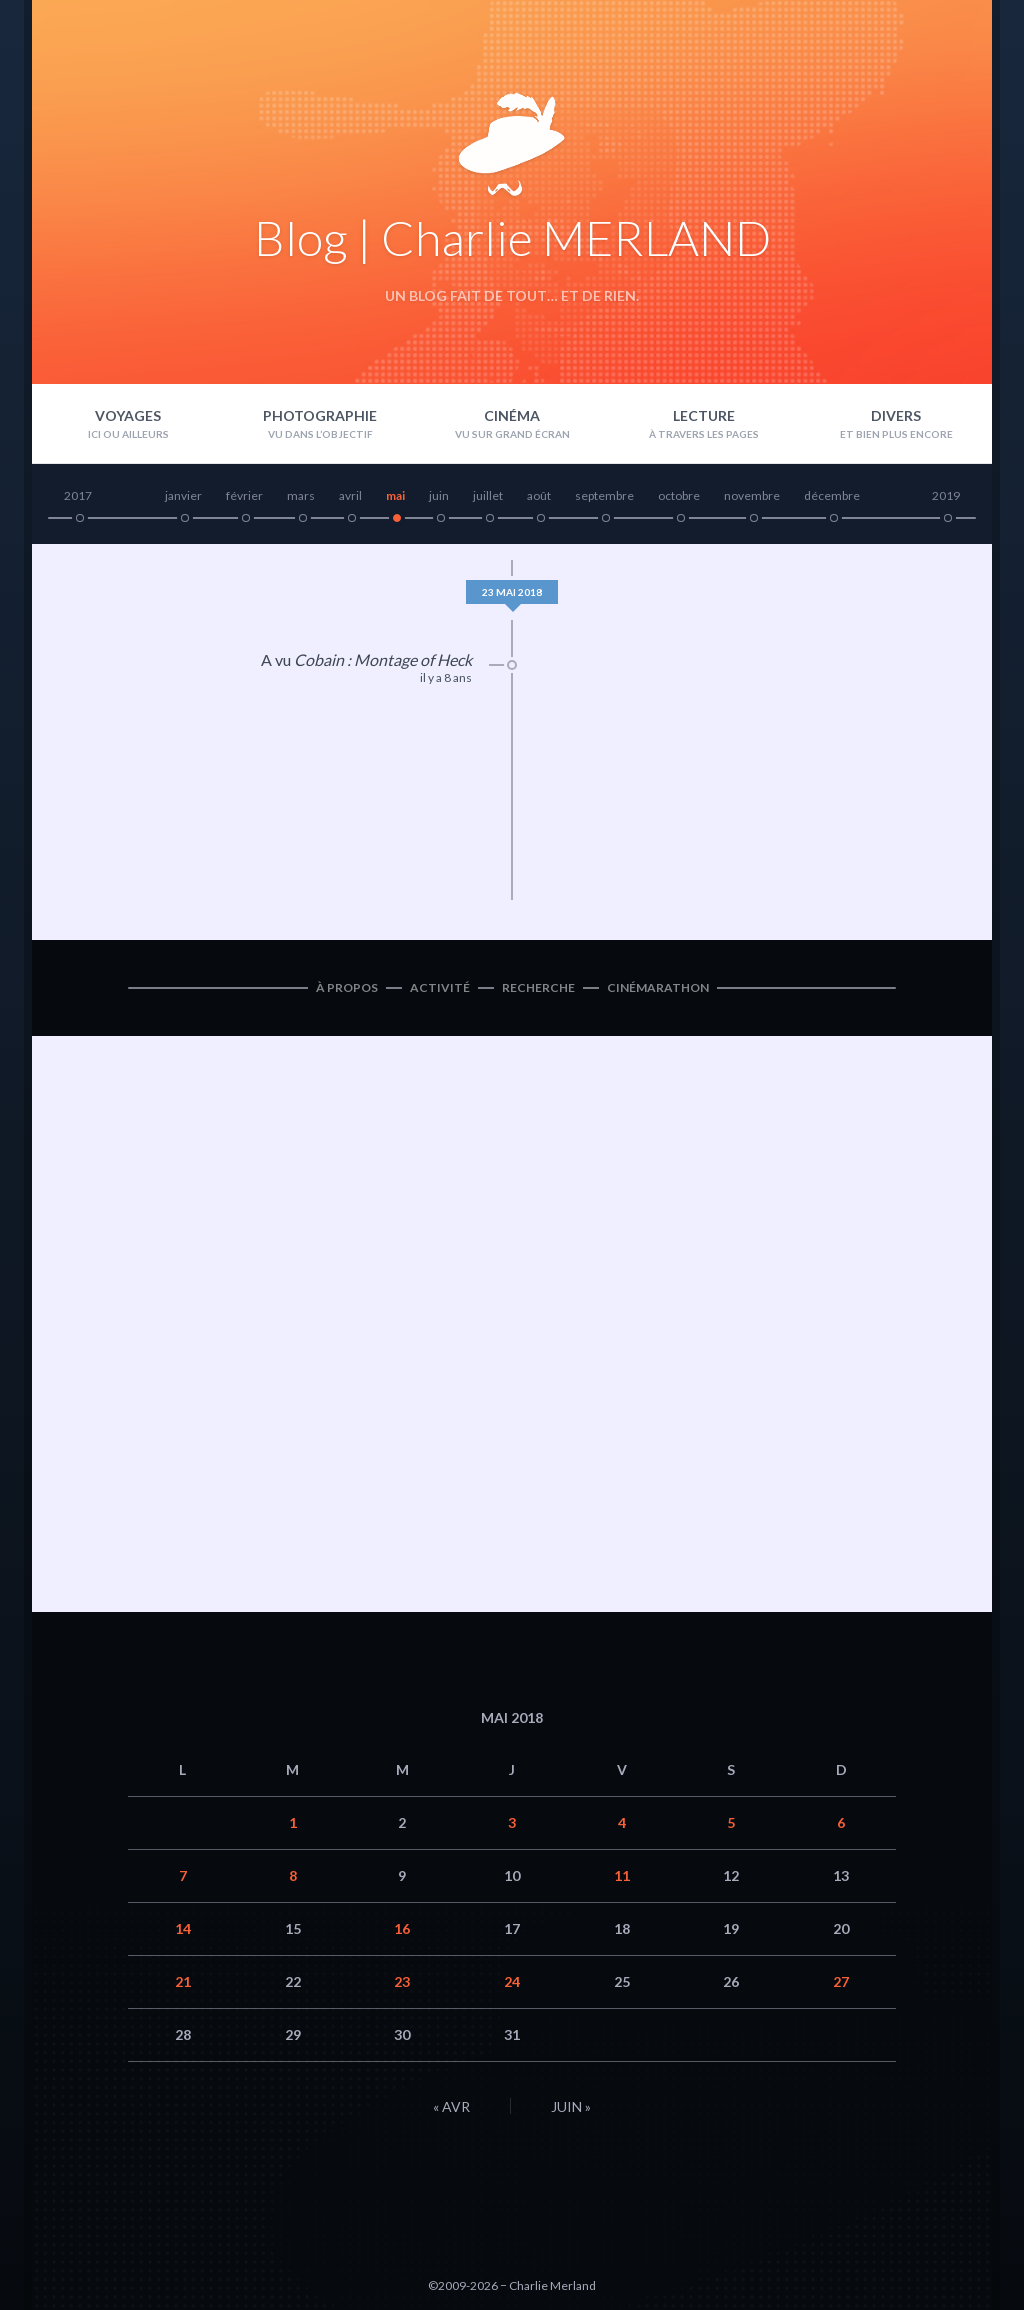 This screenshot has width=1024, height=2310. I want to click on 21 [Publications publiées sur 21 May 2018], so click(183, 1981).